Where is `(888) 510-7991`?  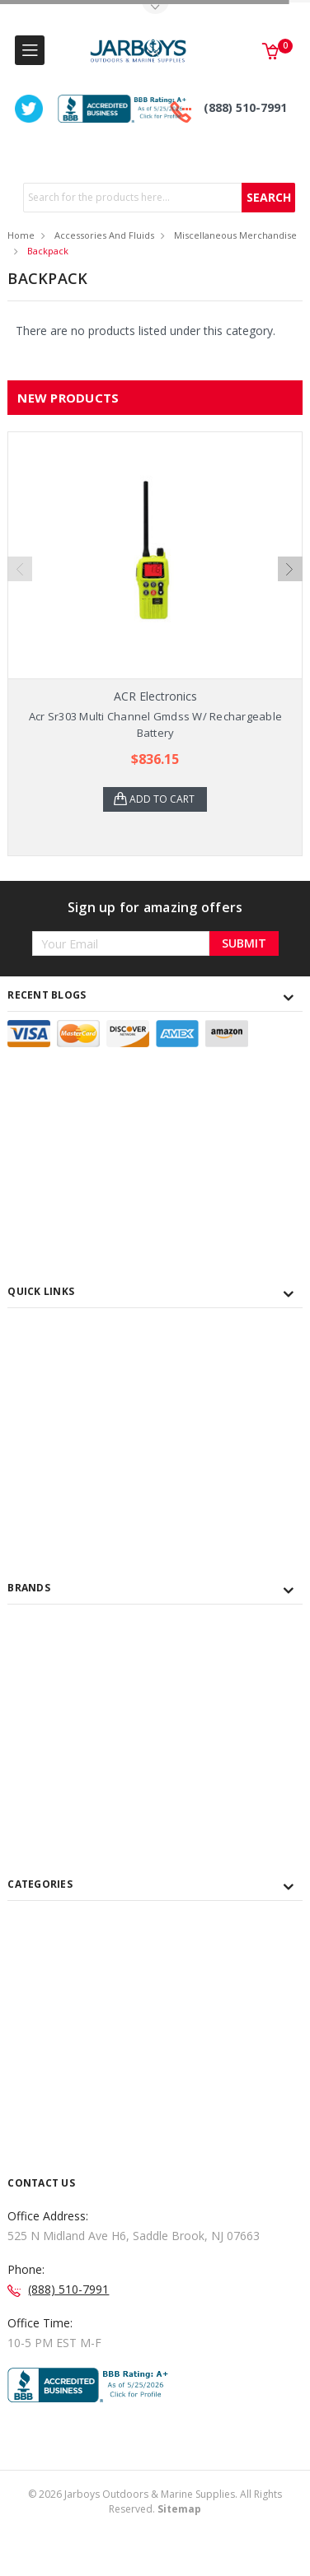
(888) 510-7991 is located at coordinates (245, 107).